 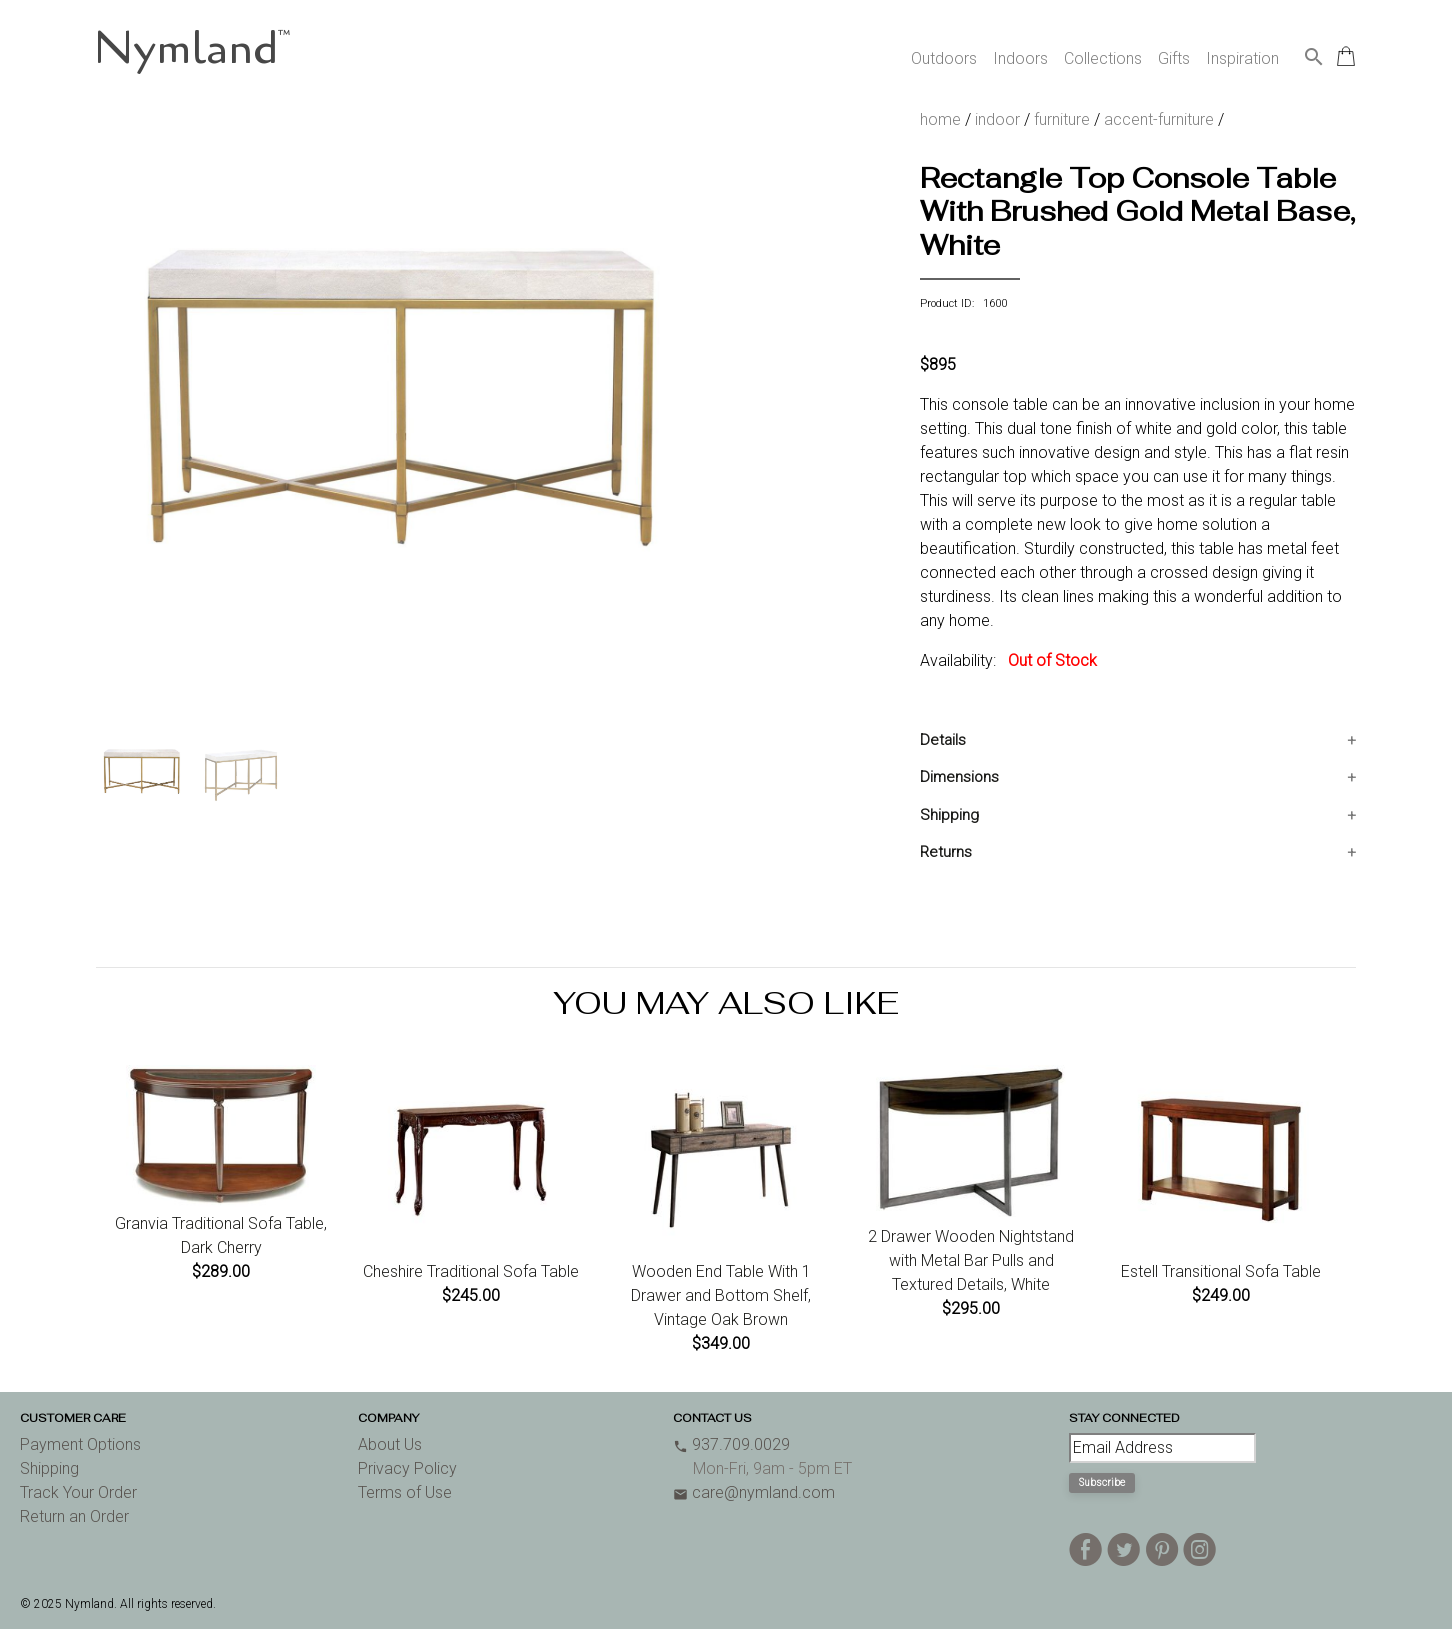 I want to click on Inspiration, so click(x=1242, y=58).